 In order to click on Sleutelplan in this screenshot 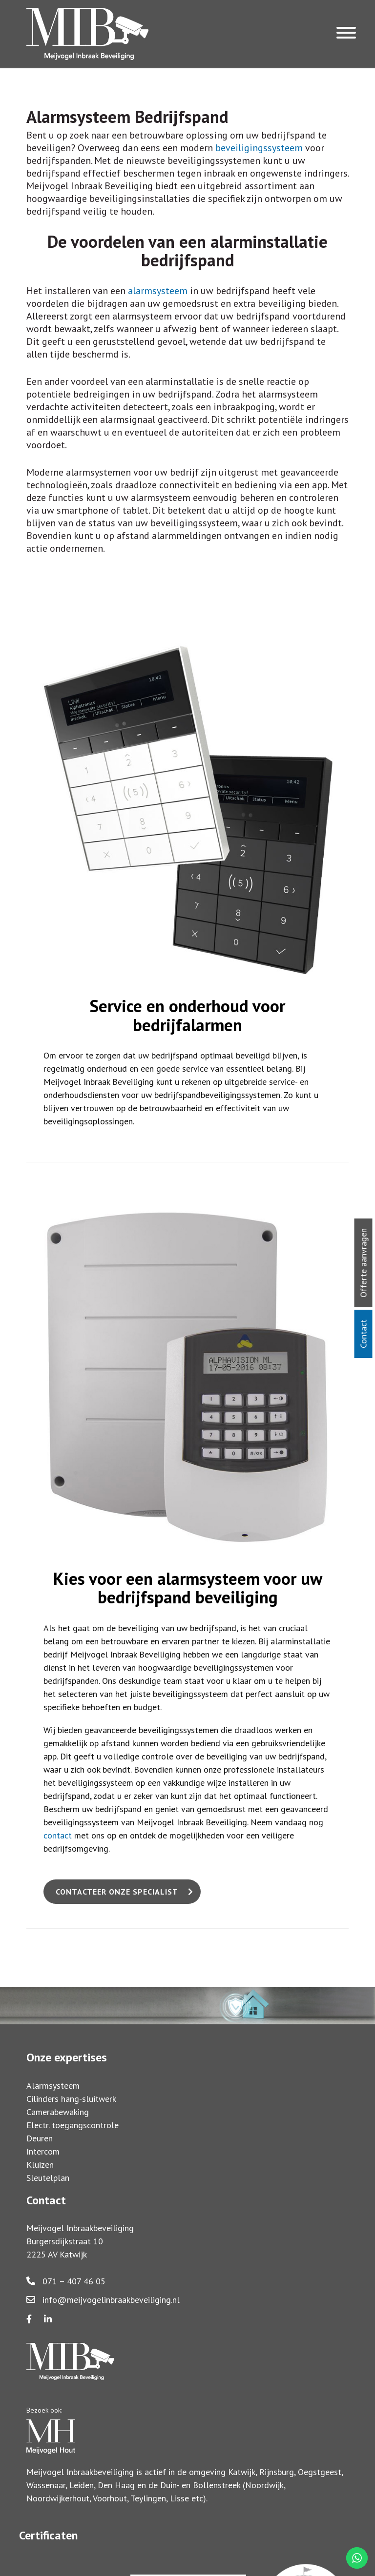, I will do `click(47, 2177)`.